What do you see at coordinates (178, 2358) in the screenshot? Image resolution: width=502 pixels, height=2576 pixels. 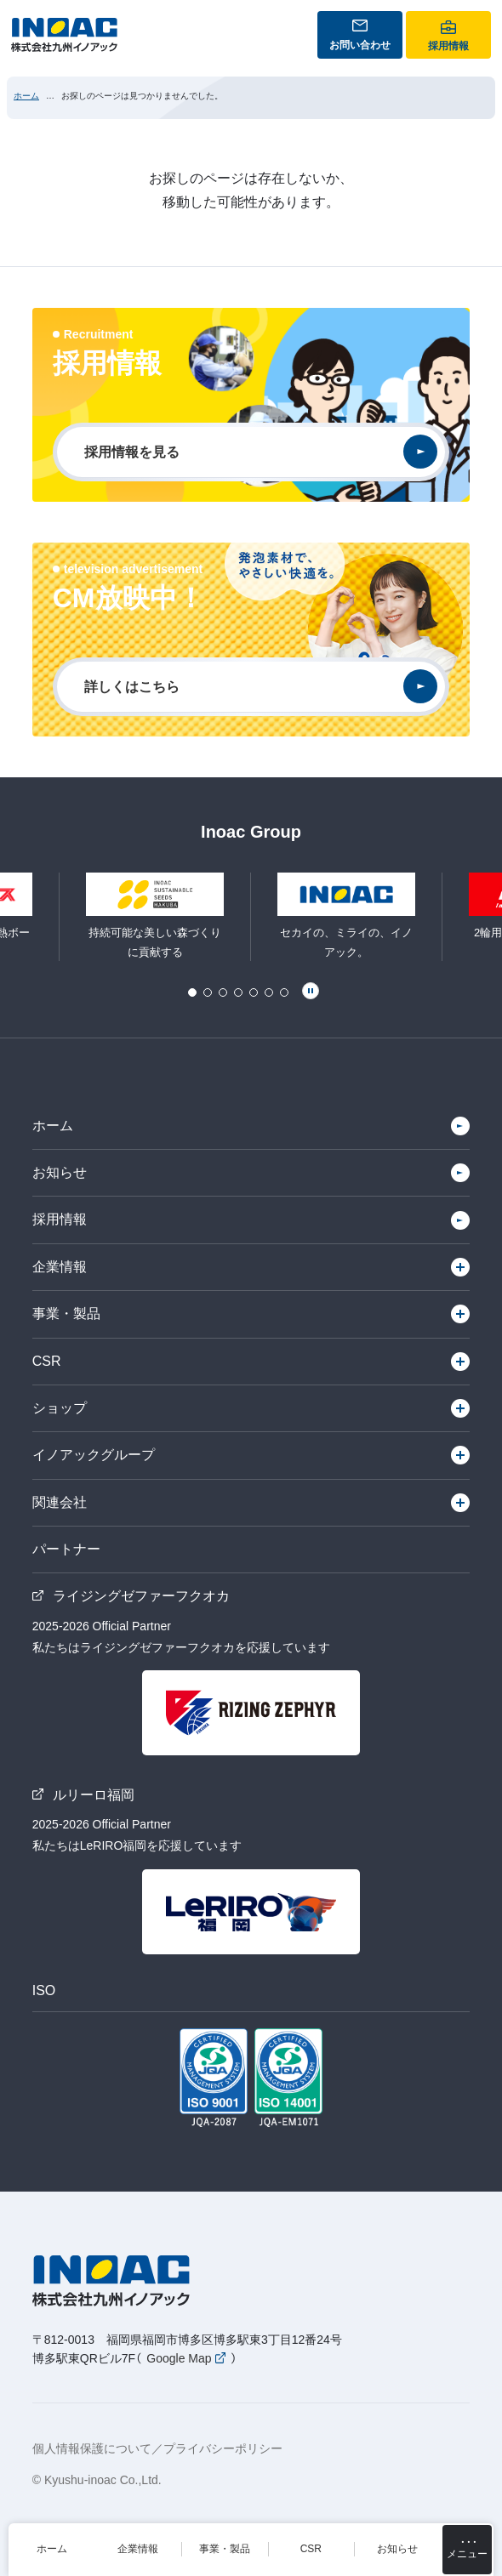 I see `Google Map` at bounding box center [178, 2358].